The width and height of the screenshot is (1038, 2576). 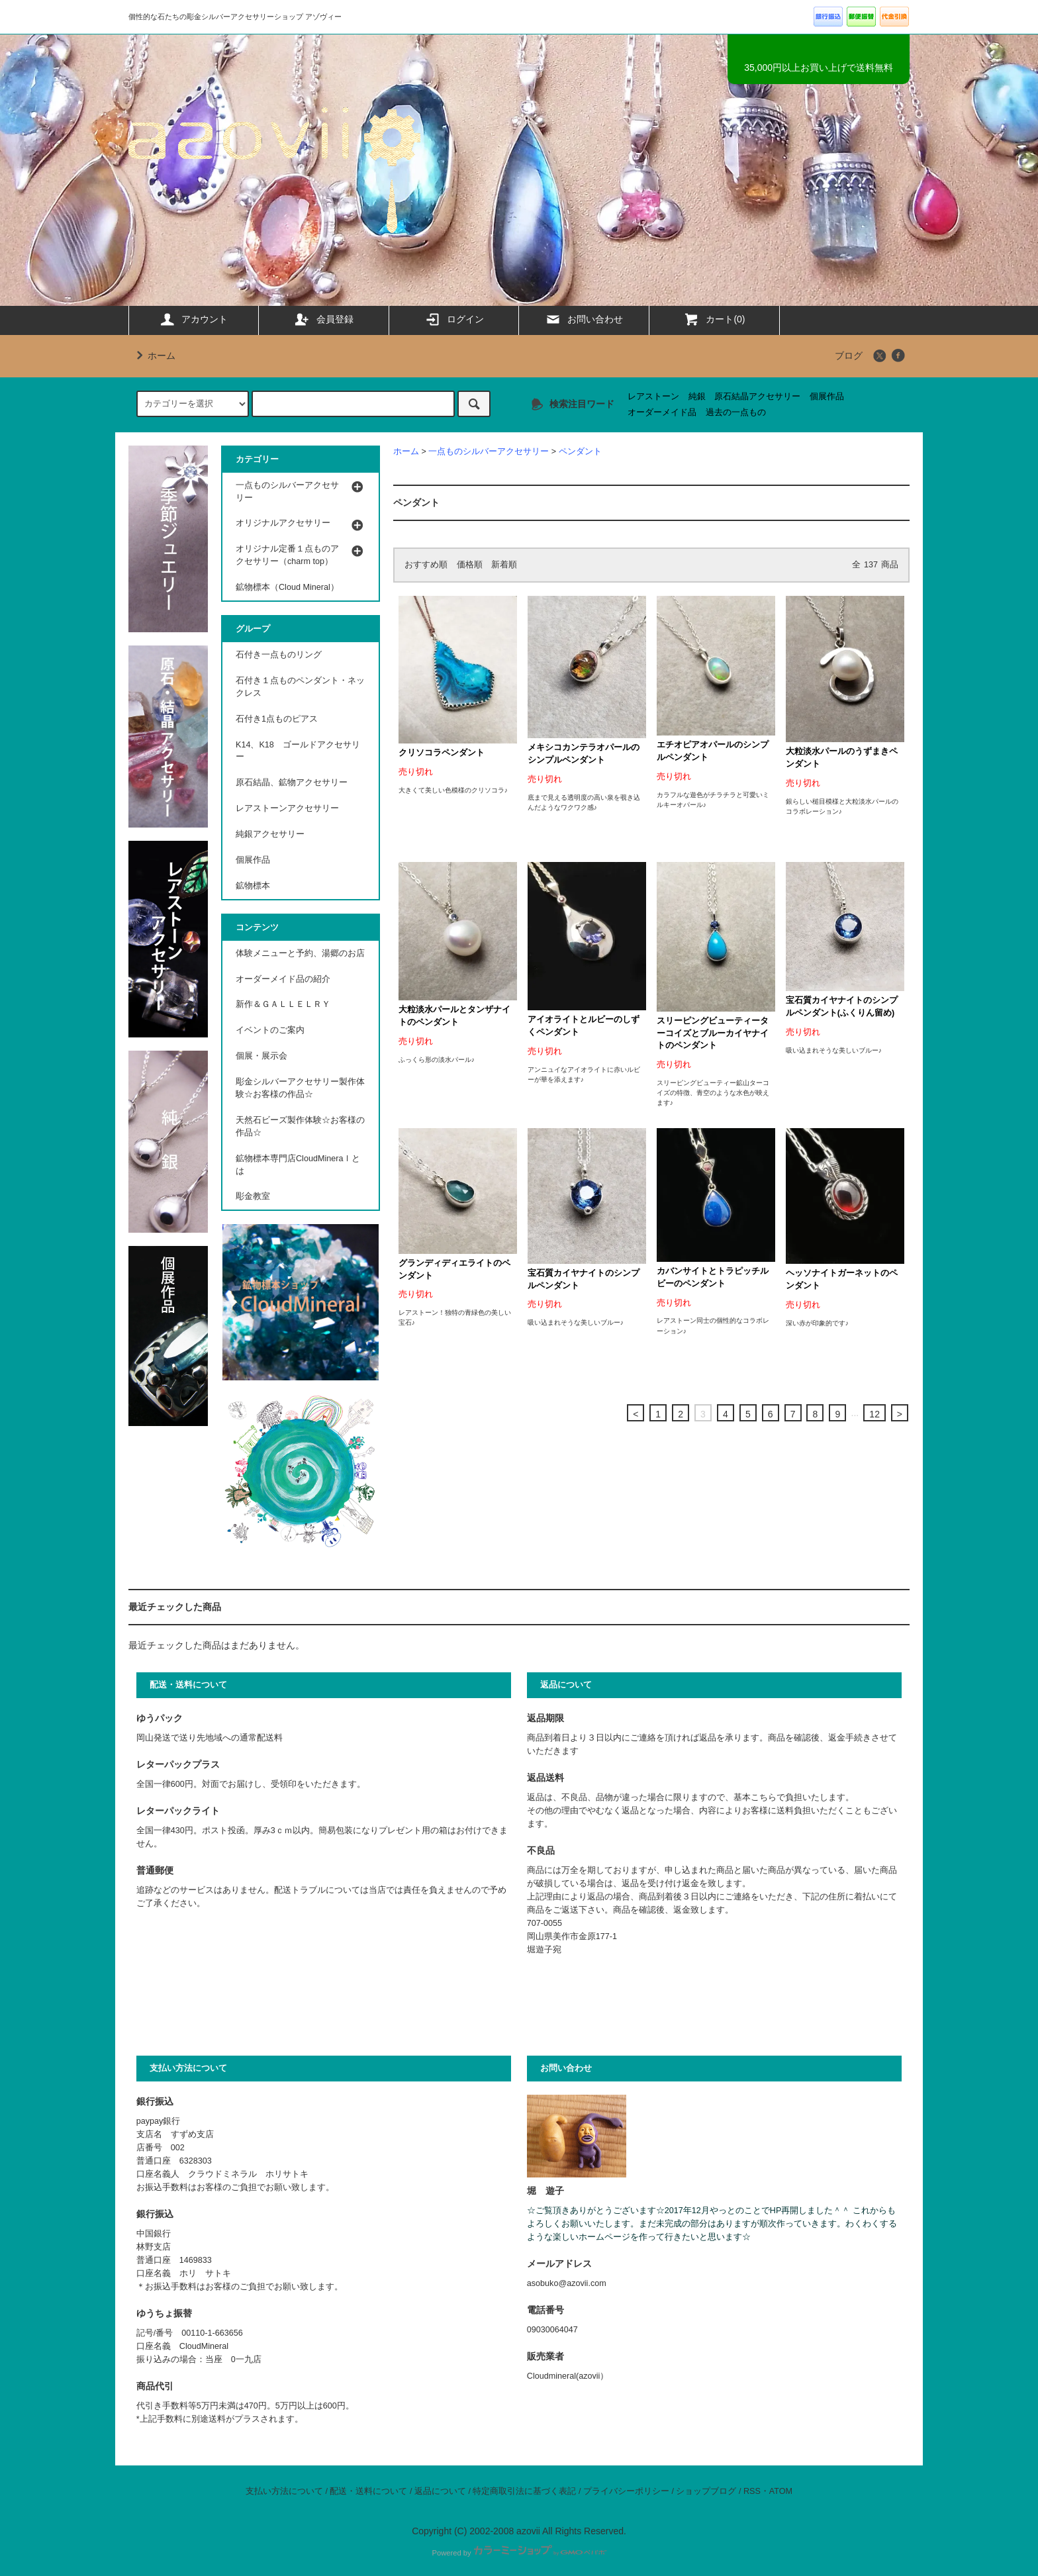 What do you see at coordinates (193, 319) in the screenshot?
I see `アカウント` at bounding box center [193, 319].